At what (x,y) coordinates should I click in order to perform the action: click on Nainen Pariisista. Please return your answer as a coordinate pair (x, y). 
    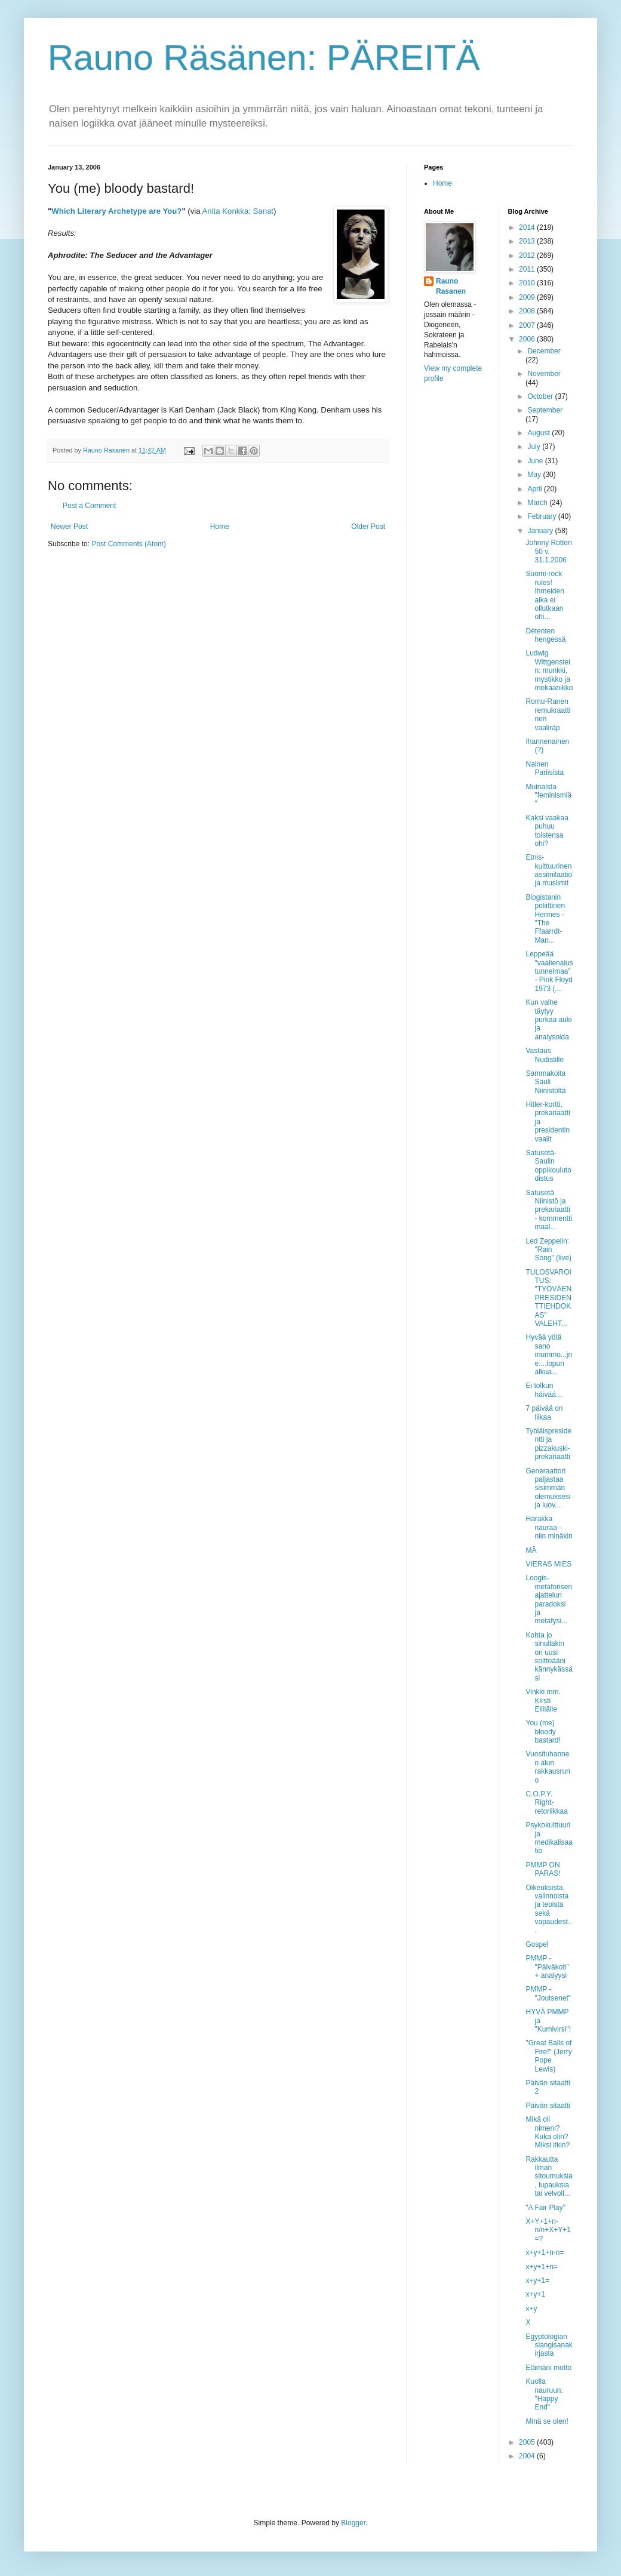
    Looking at the image, I should click on (544, 768).